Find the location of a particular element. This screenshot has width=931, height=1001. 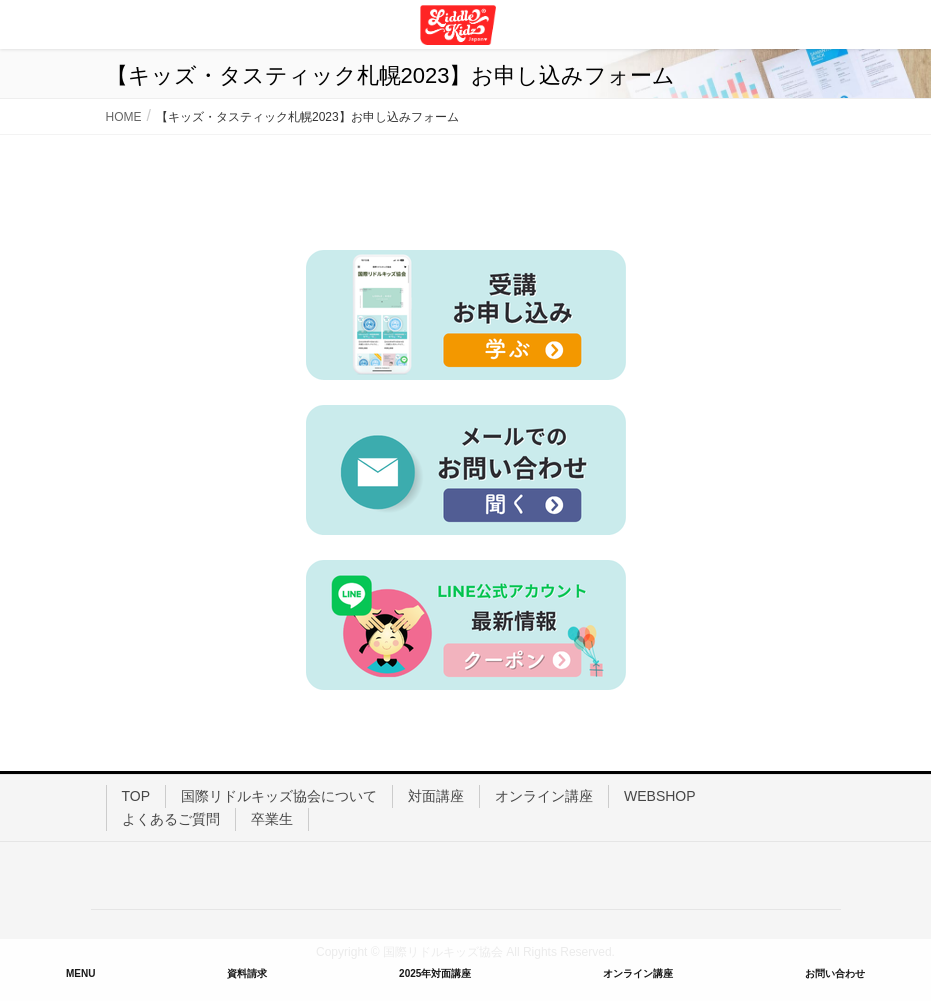

WEBSHOP is located at coordinates (660, 796).